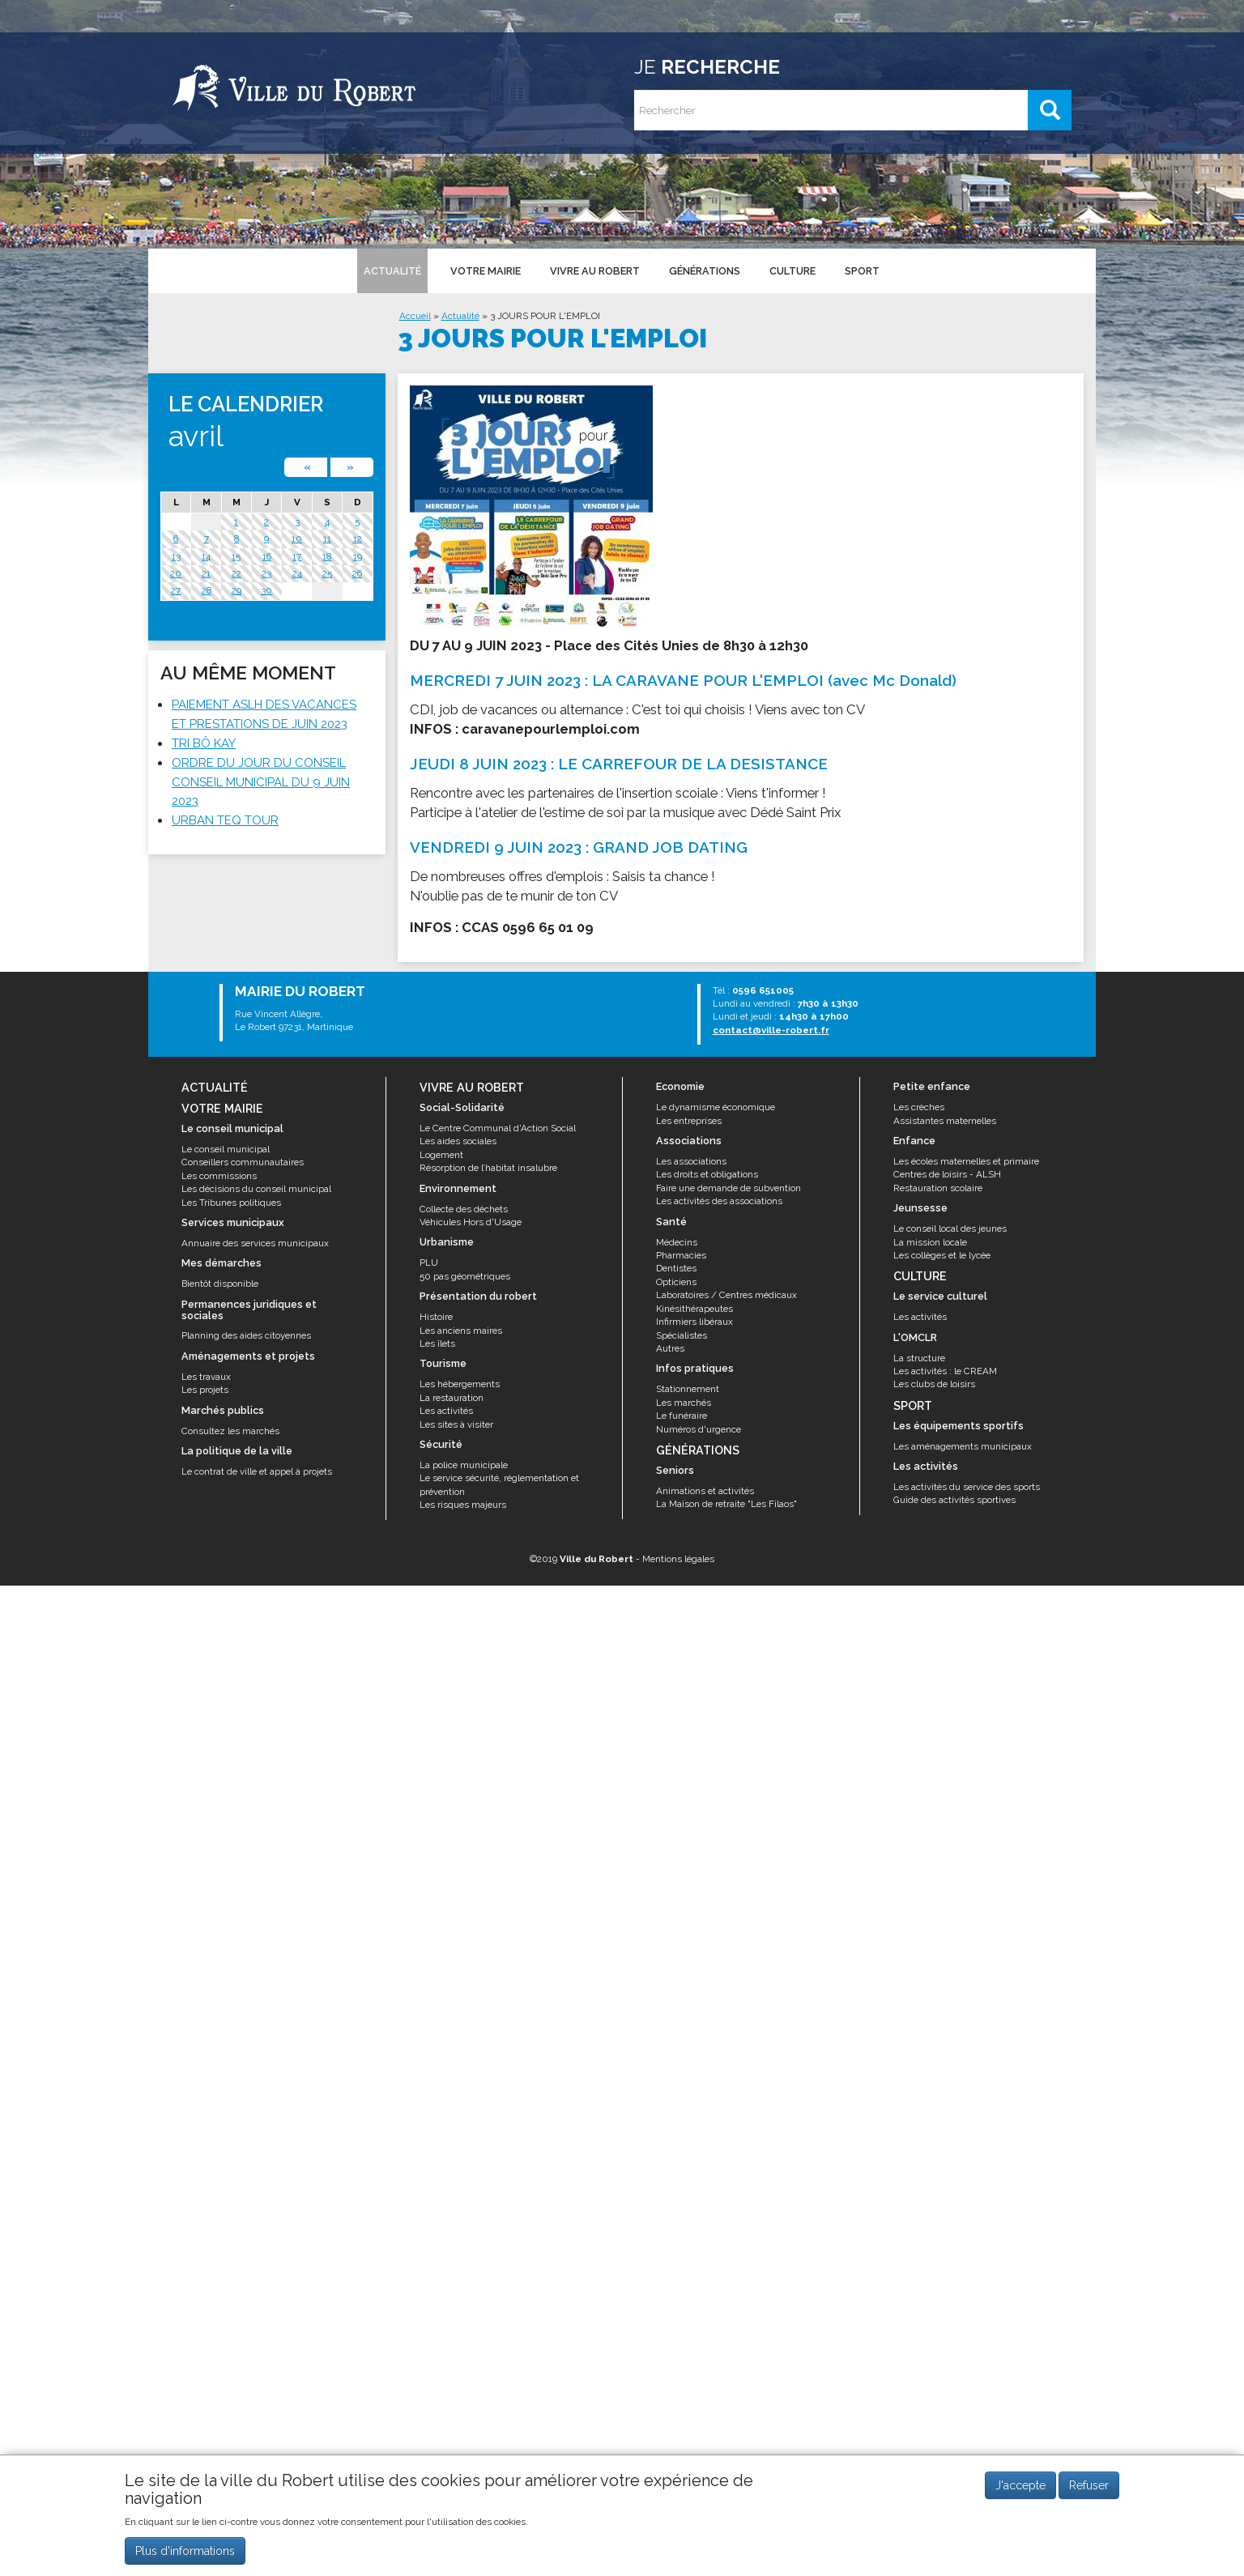 The image size is (1244, 2576). I want to click on 12, so click(357, 538).